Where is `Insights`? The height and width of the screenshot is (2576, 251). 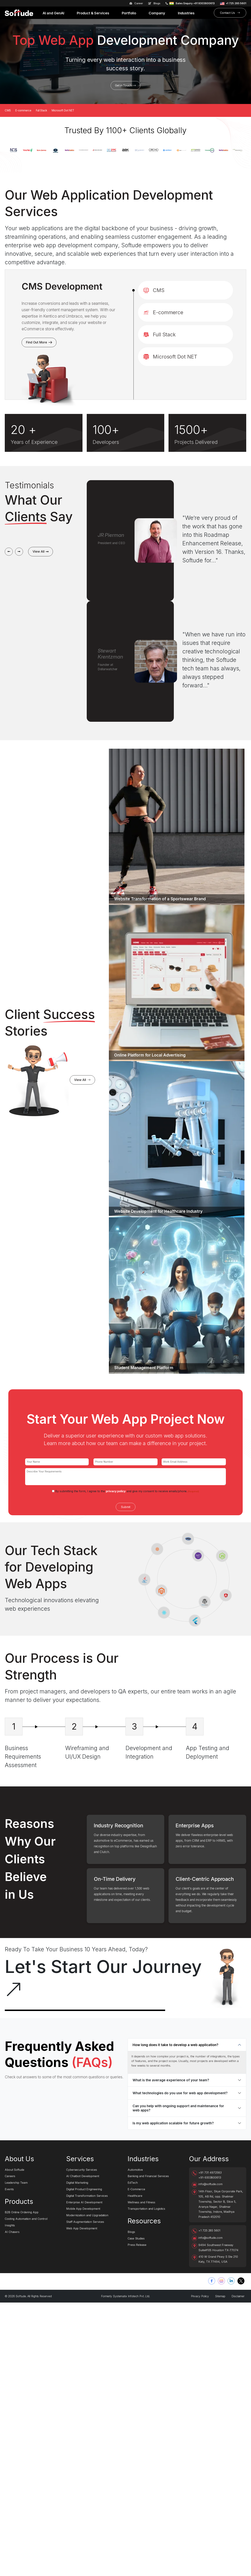
Insights is located at coordinates (10, 2225).